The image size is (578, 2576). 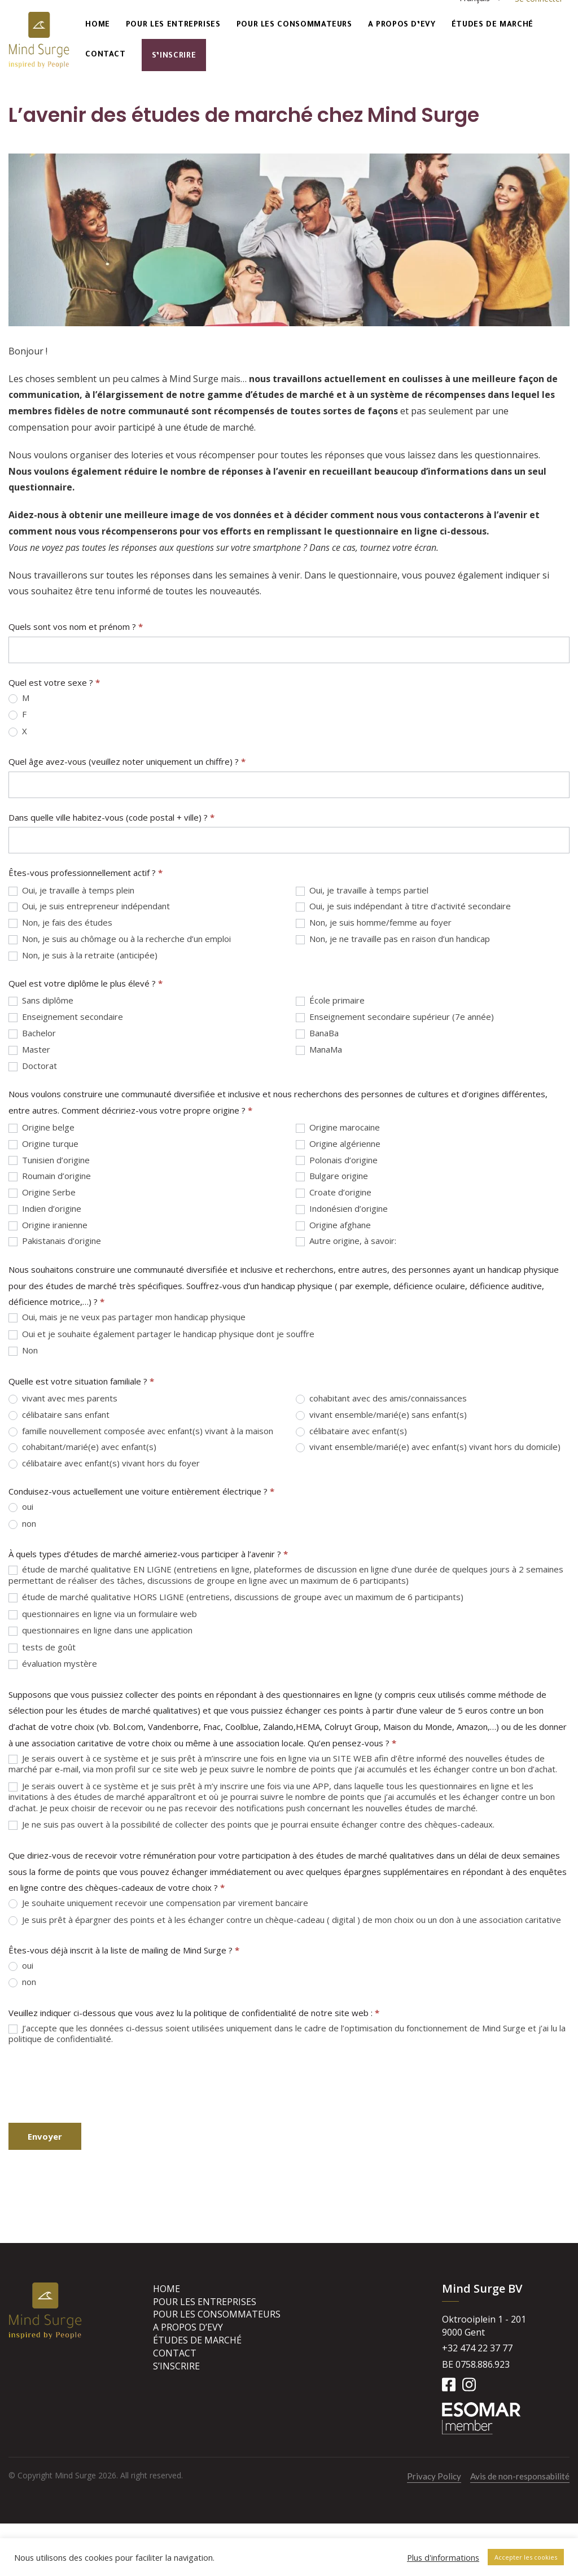 I want to click on Envoyer, so click(x=45, y=2136).